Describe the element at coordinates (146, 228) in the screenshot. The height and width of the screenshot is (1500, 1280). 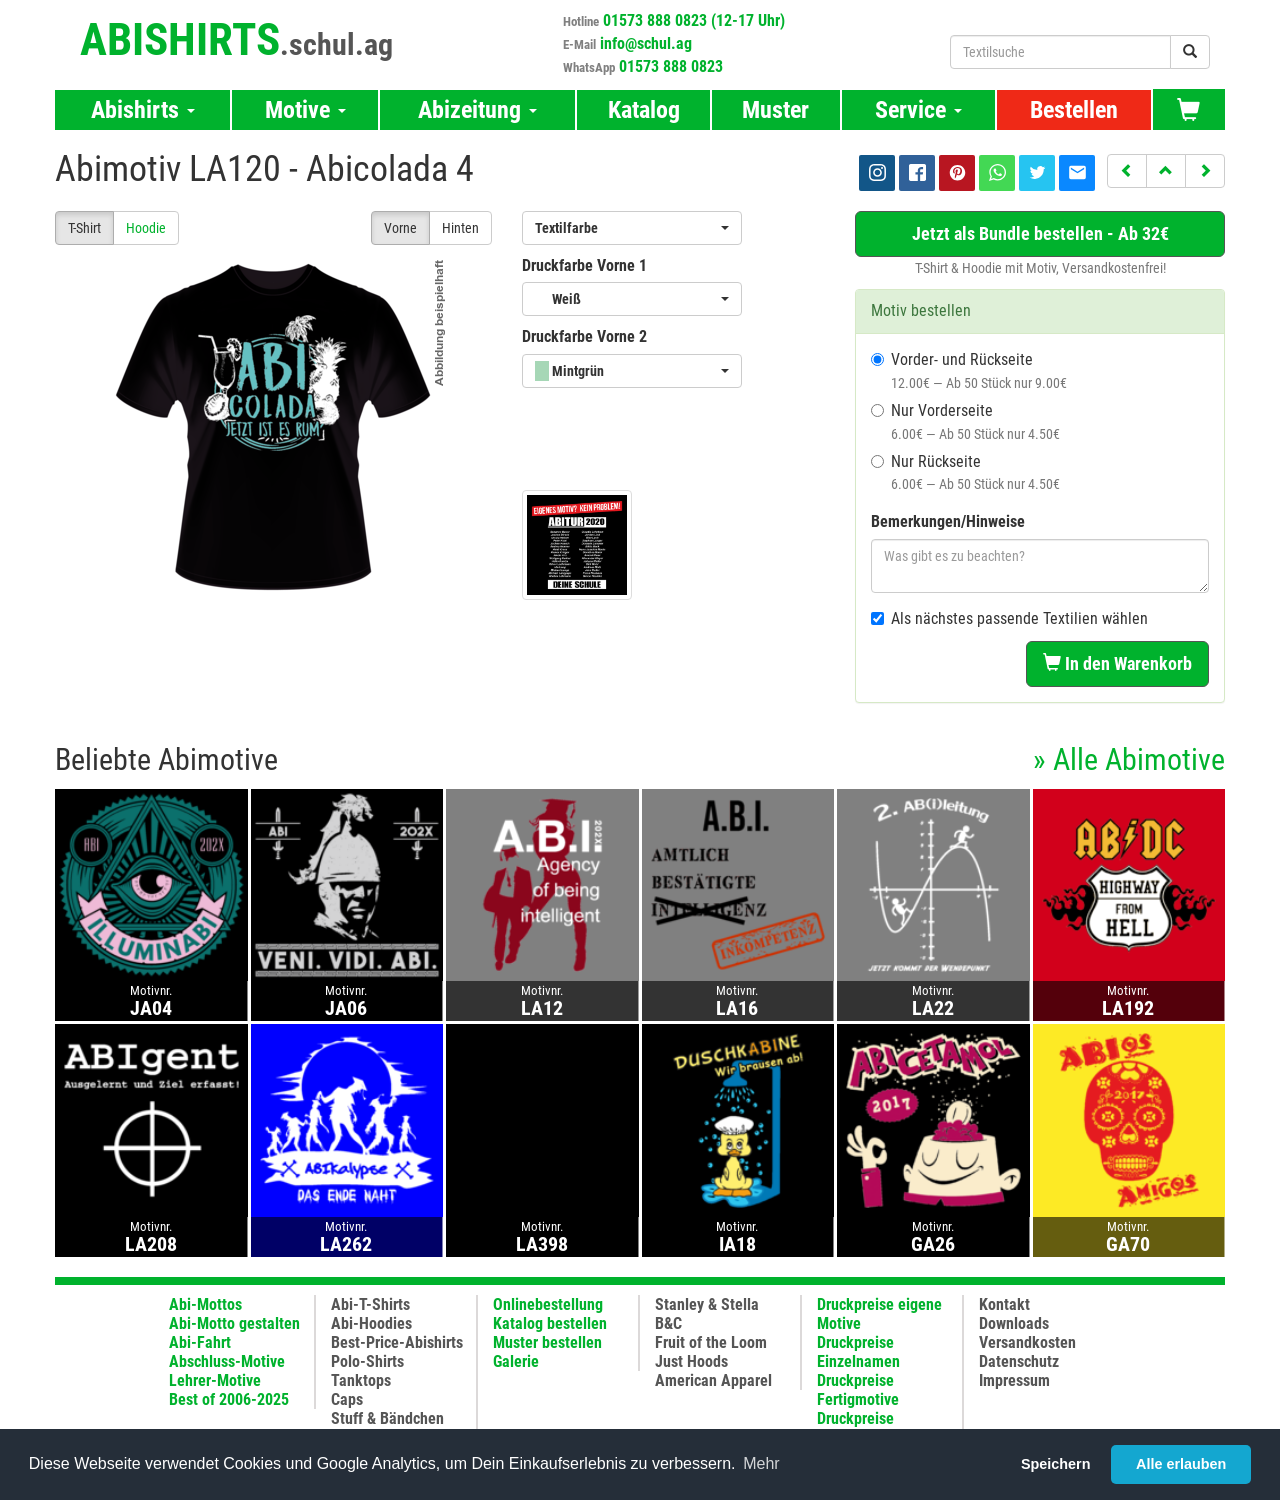
I see `Hoodie` at that location.